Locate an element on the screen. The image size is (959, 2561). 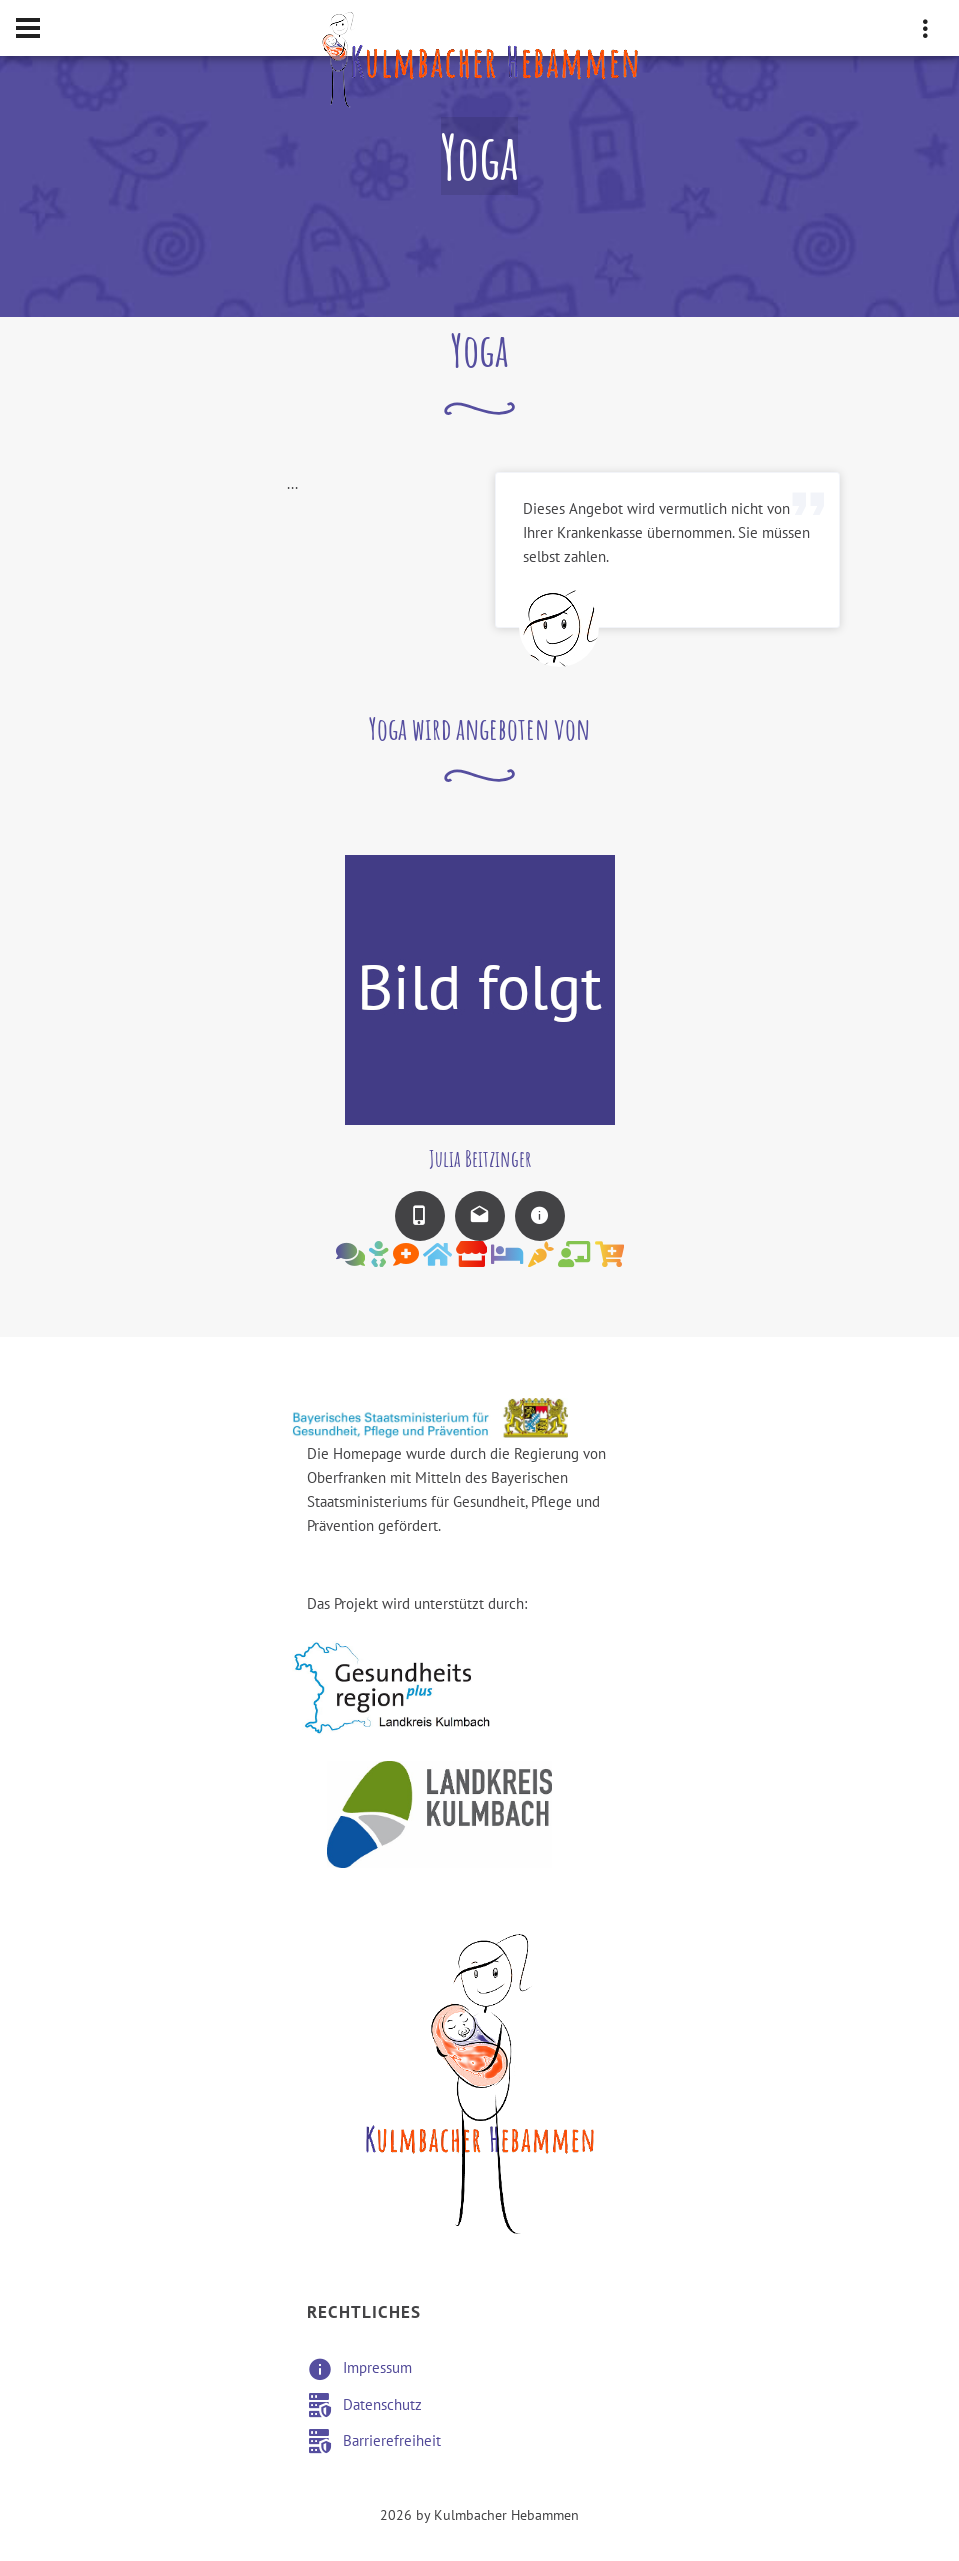
Barrierefreiheit is located at coordinates (392, 2440).